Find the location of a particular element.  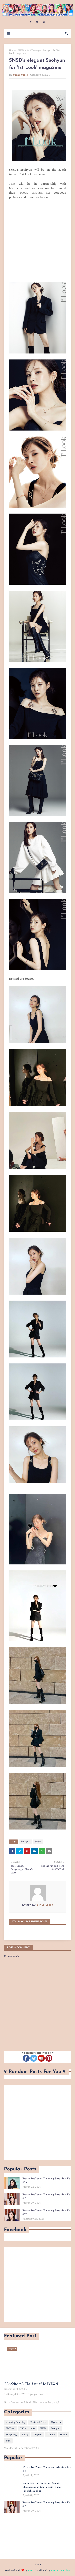

SMTown is located at coordinates (10, 2428).